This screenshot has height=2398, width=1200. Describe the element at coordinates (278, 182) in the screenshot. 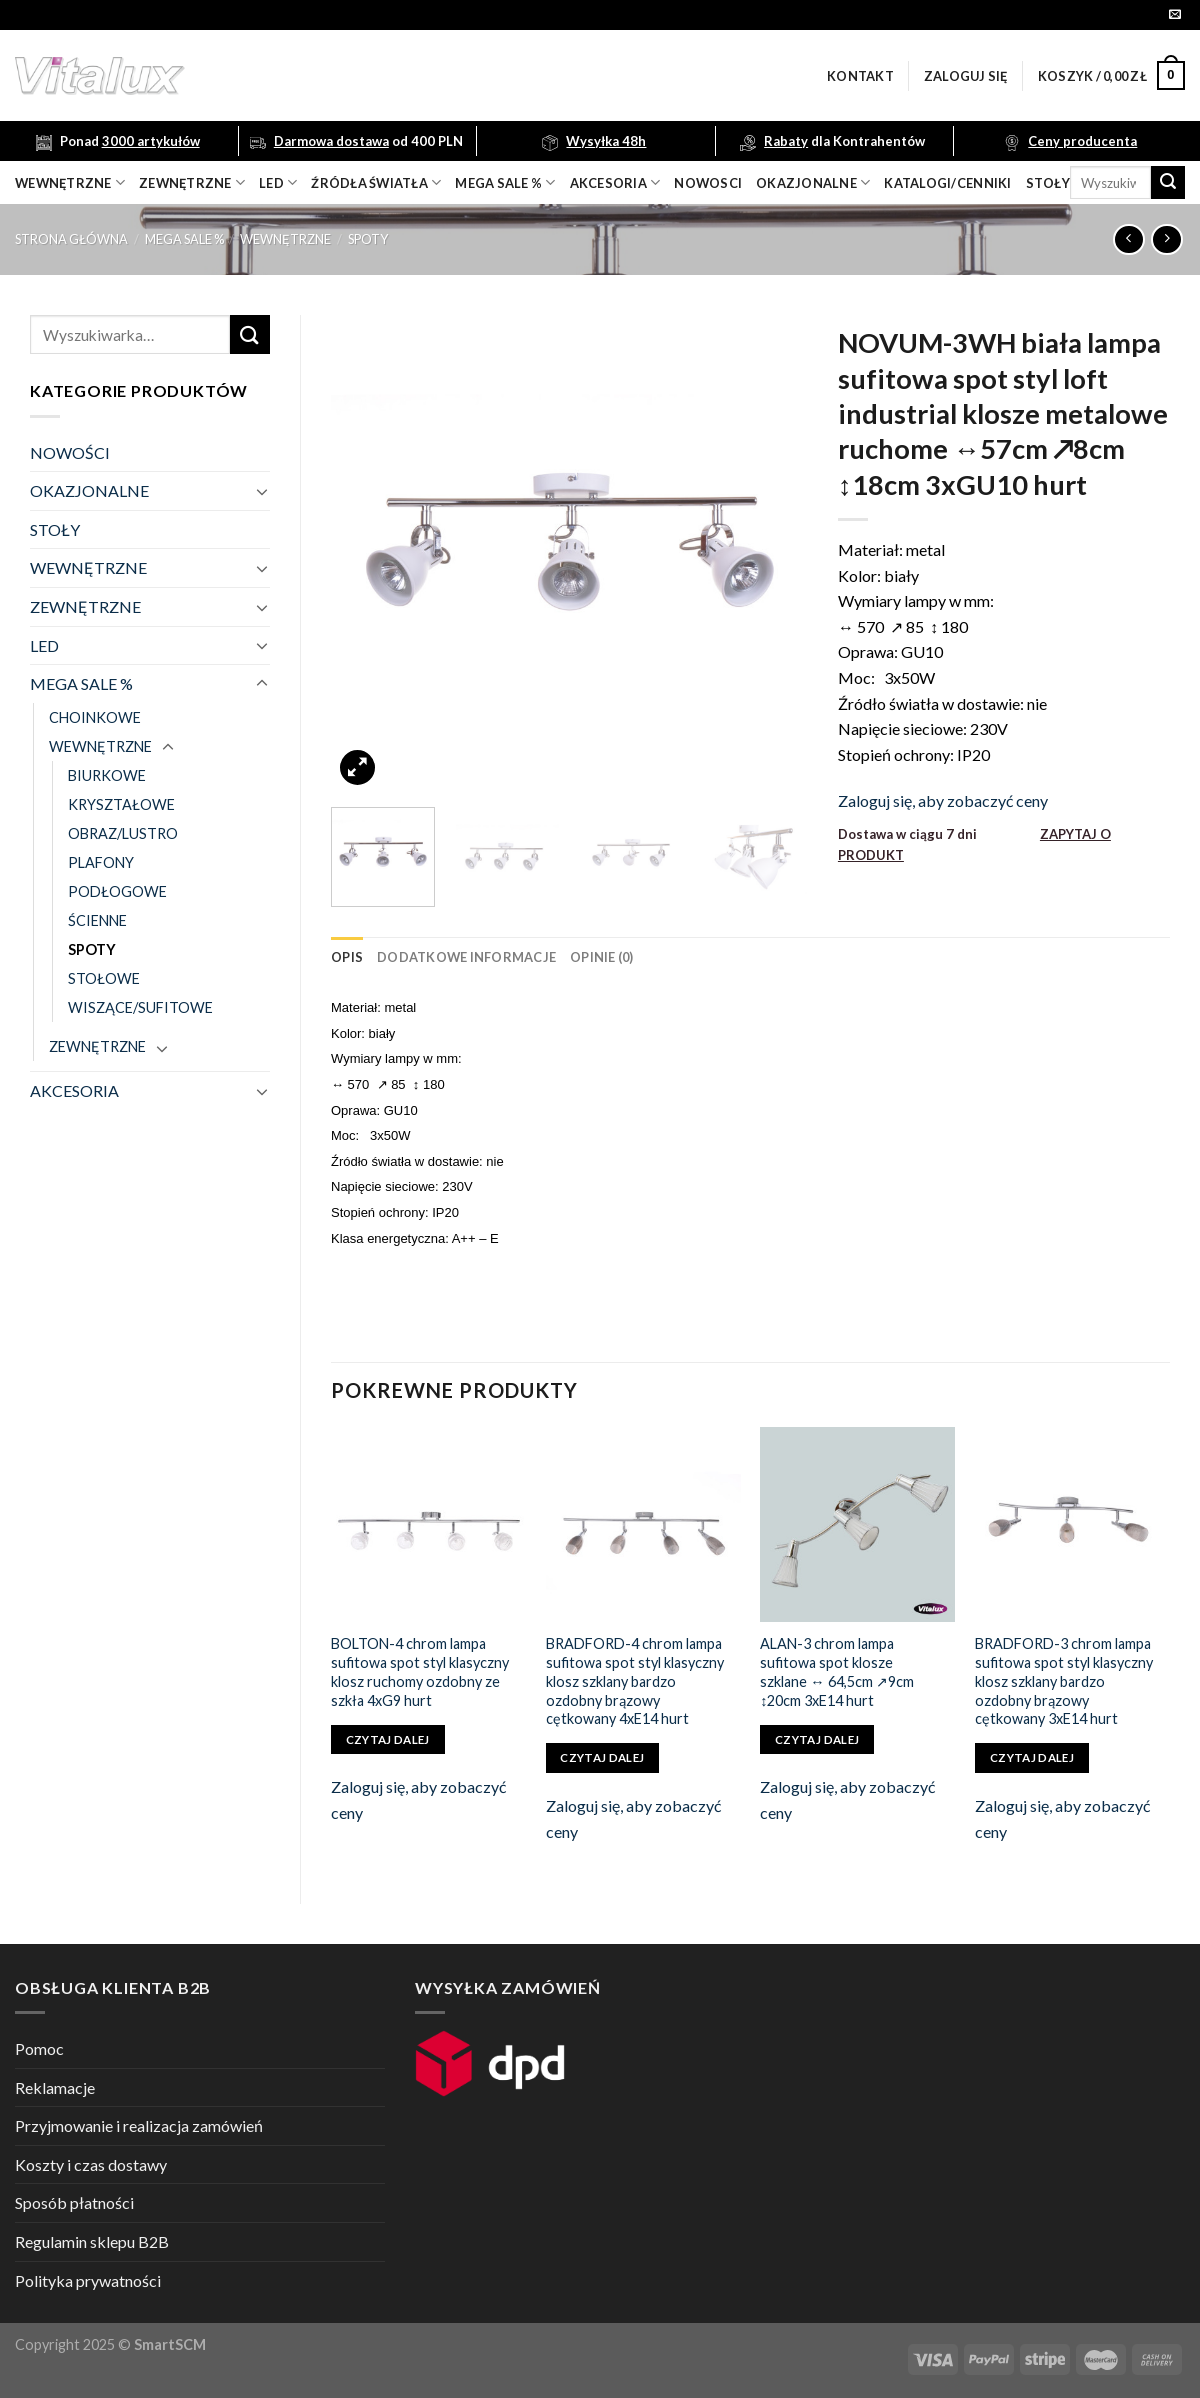

I see `LED` at that location.